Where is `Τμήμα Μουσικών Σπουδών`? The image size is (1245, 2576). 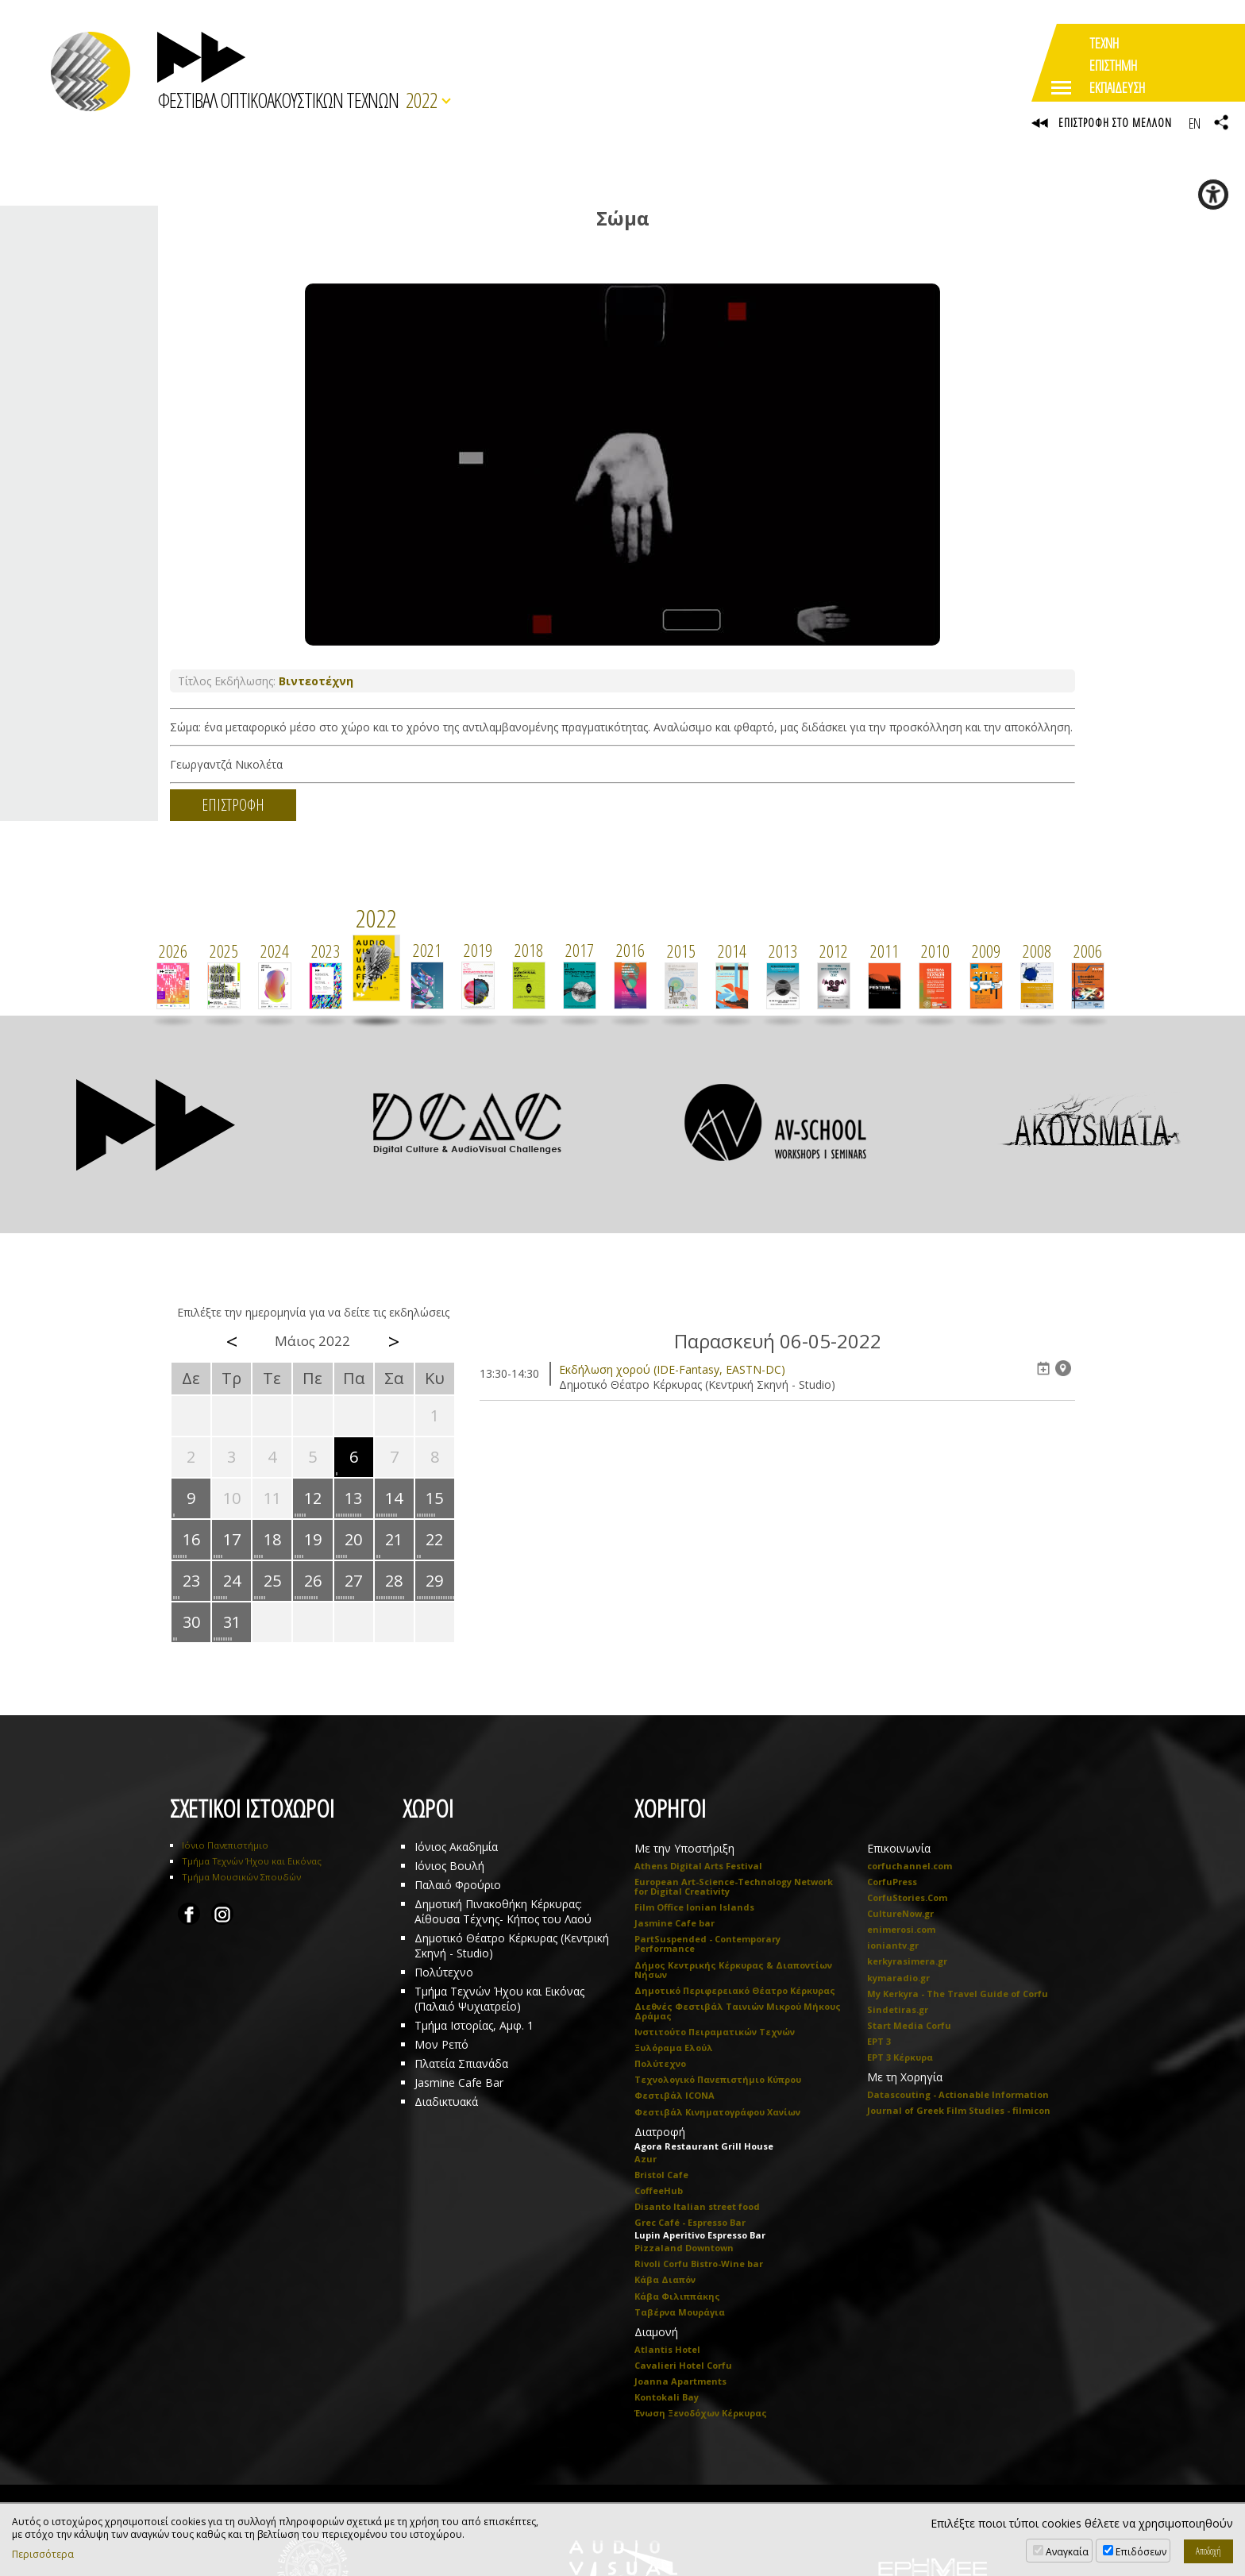
Τμήμα Μουσικών Σπουδών is located at coordinates (241, 1878).